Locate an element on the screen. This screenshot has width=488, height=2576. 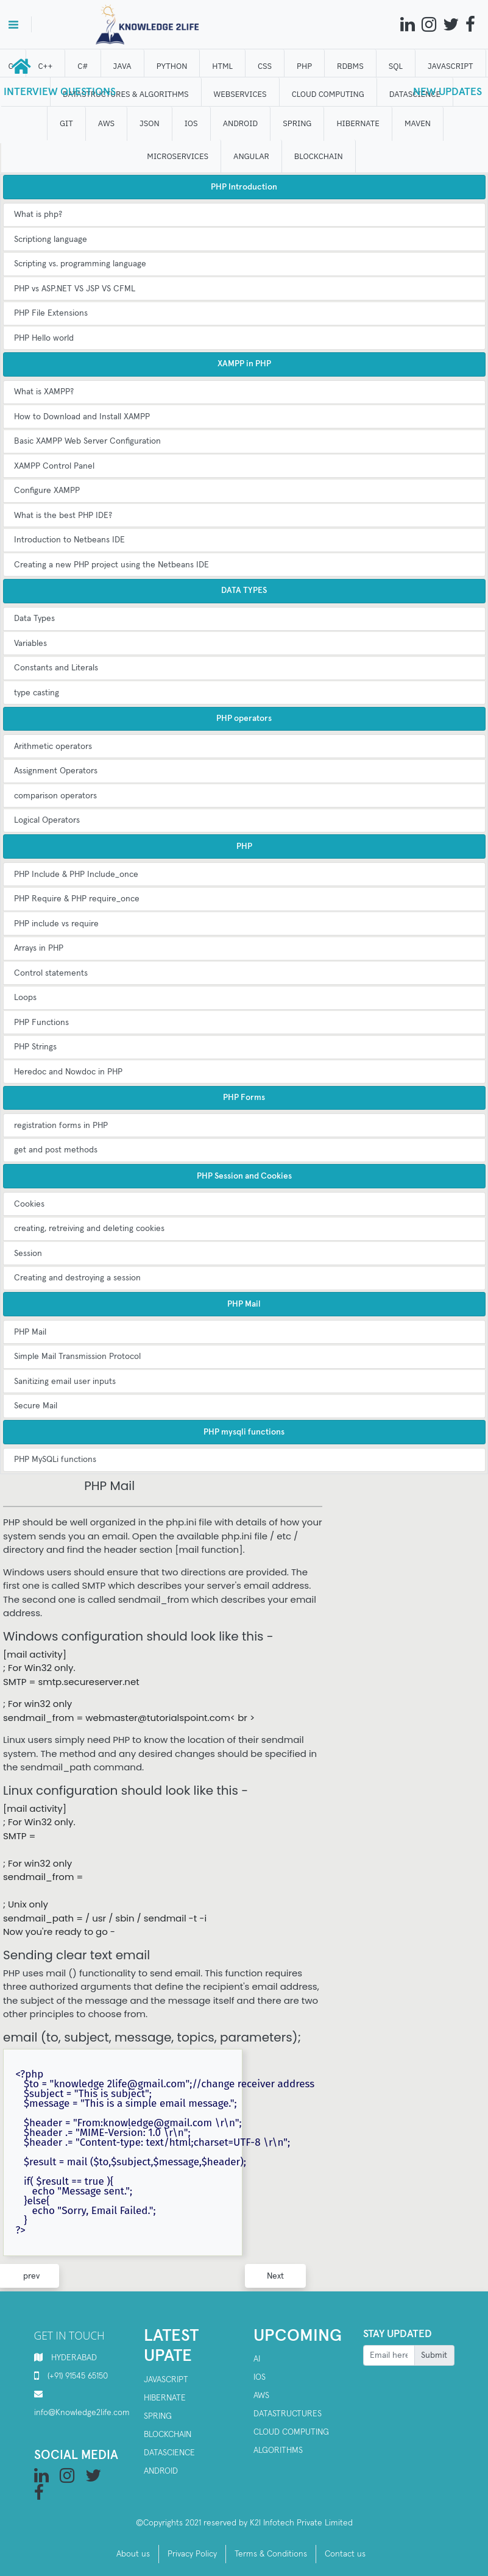
What is the best PHP IDE? is located at coordinates (63, 515).